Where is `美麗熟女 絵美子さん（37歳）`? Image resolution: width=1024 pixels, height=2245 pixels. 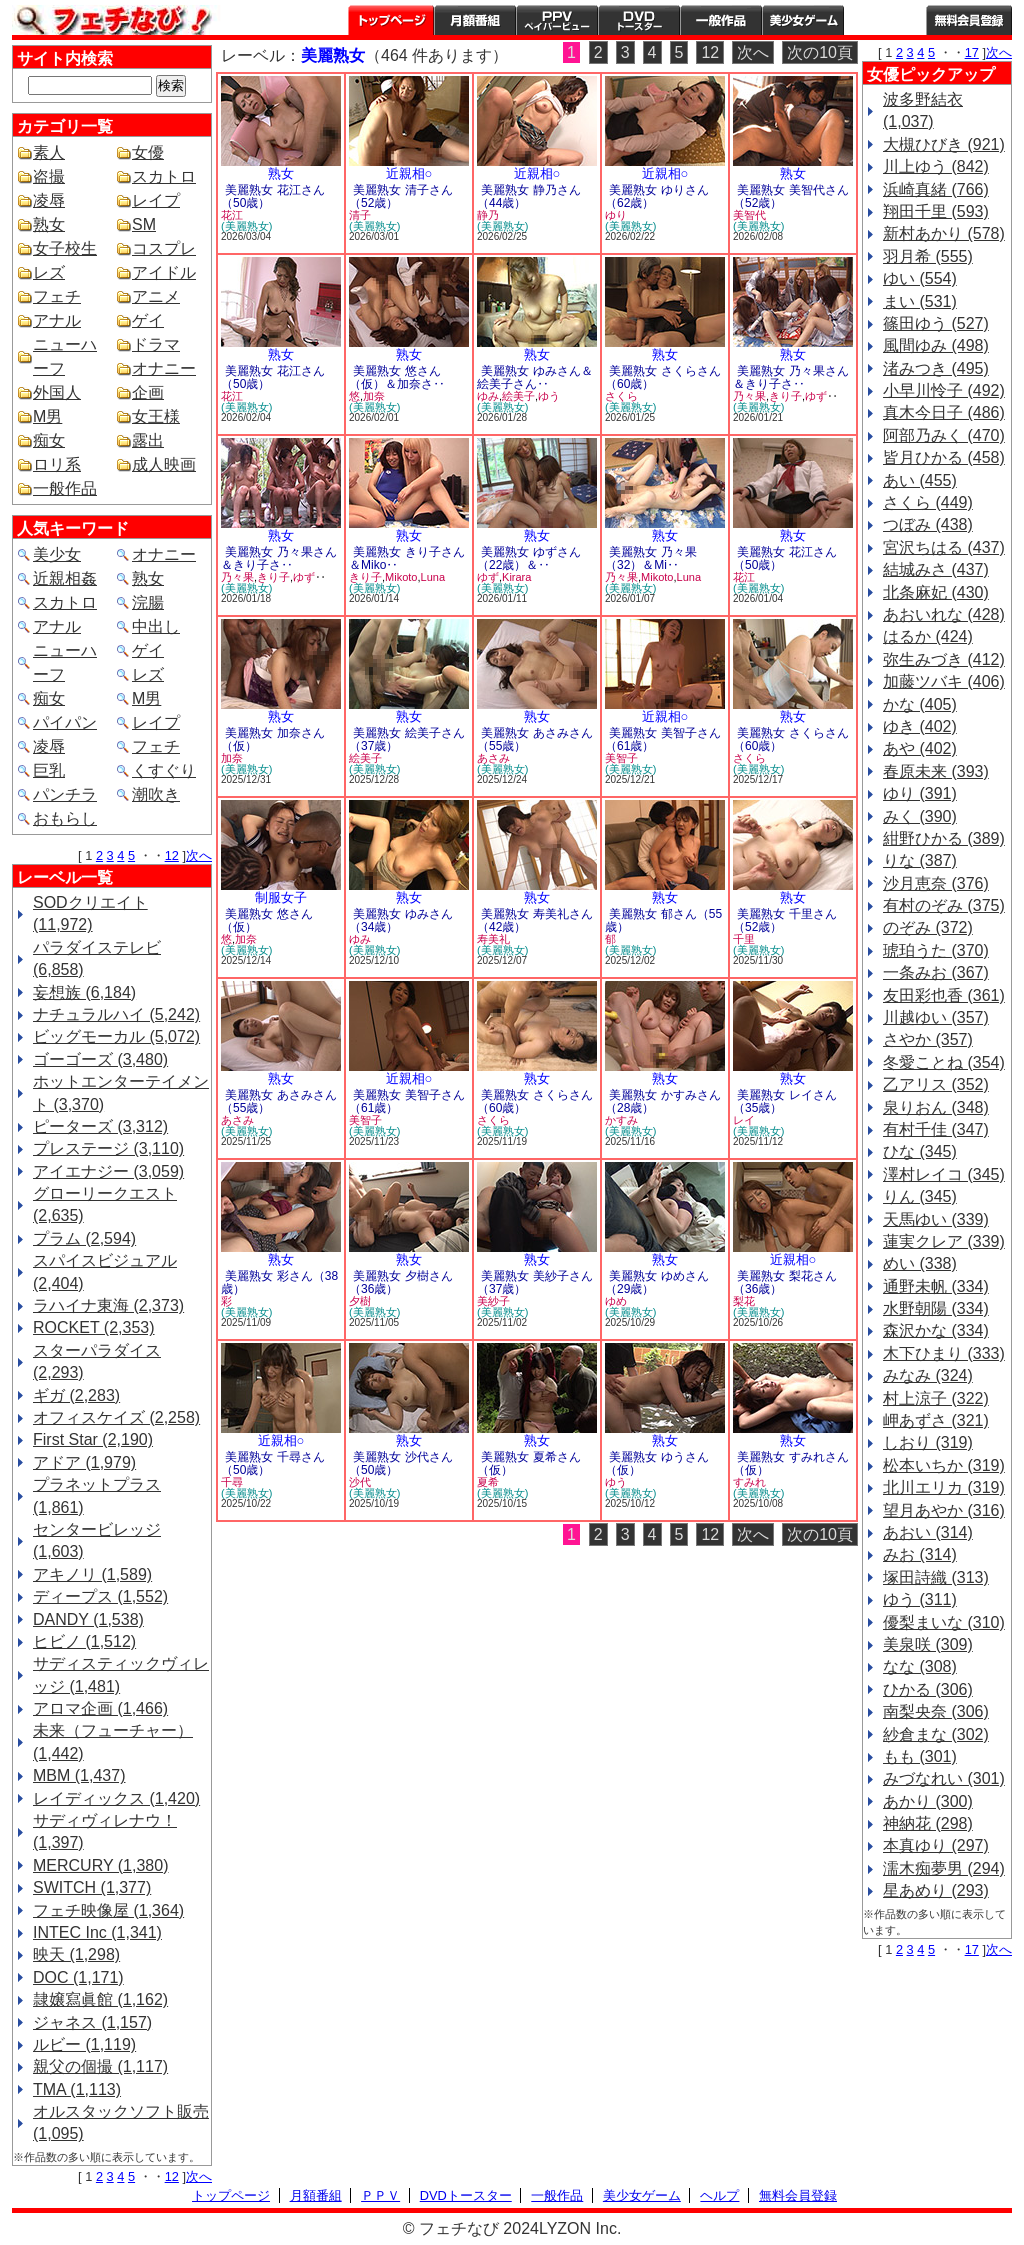
美麗熟女 絵美子さん（37歳） is located at coordinates (407, 739).